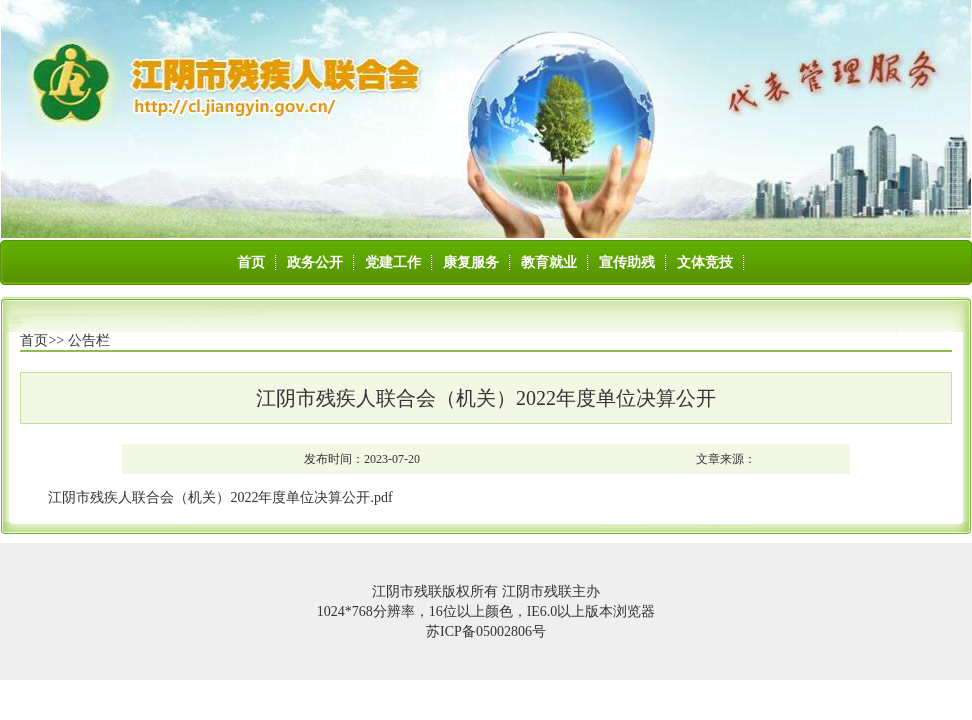 The height and width of the screenshot is (720, 972). What do you see at coordinates (315, 262) in the screenshot?
I see `政务公开` at bounding box center [315, 262].